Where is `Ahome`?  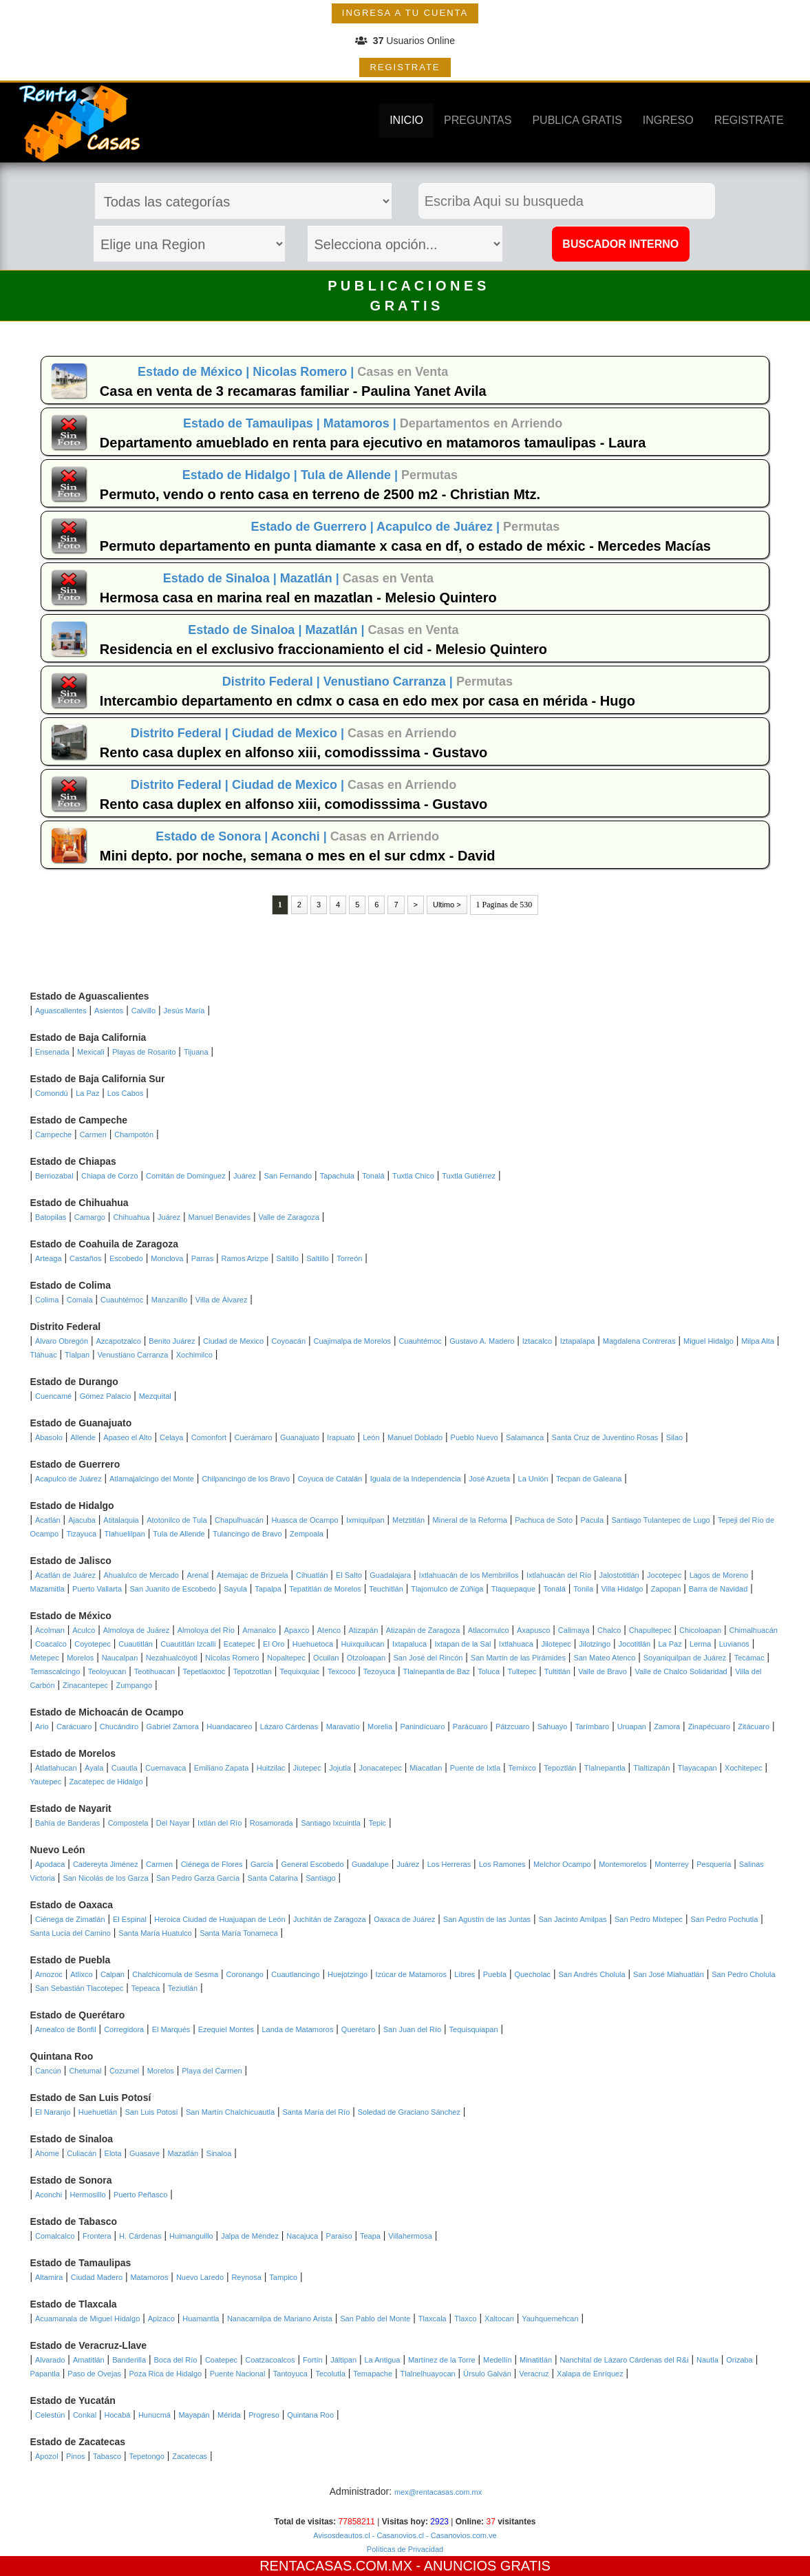
Ahome is located at coordinates (47, 2153).